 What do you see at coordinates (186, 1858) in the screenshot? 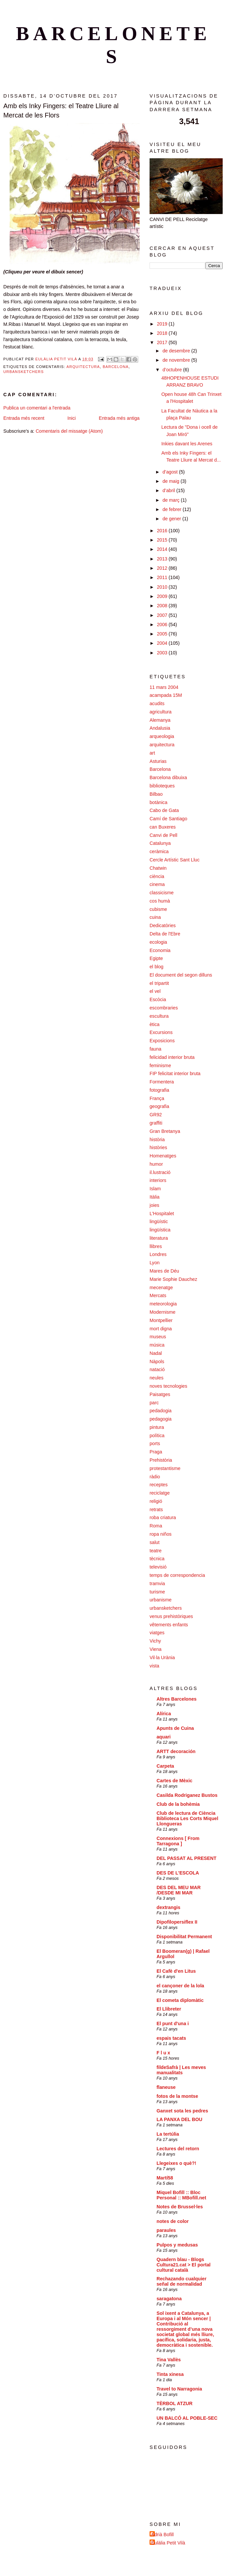
I see `DEL PASSAT AL PRESENT` at bounding box center [186, 1858].